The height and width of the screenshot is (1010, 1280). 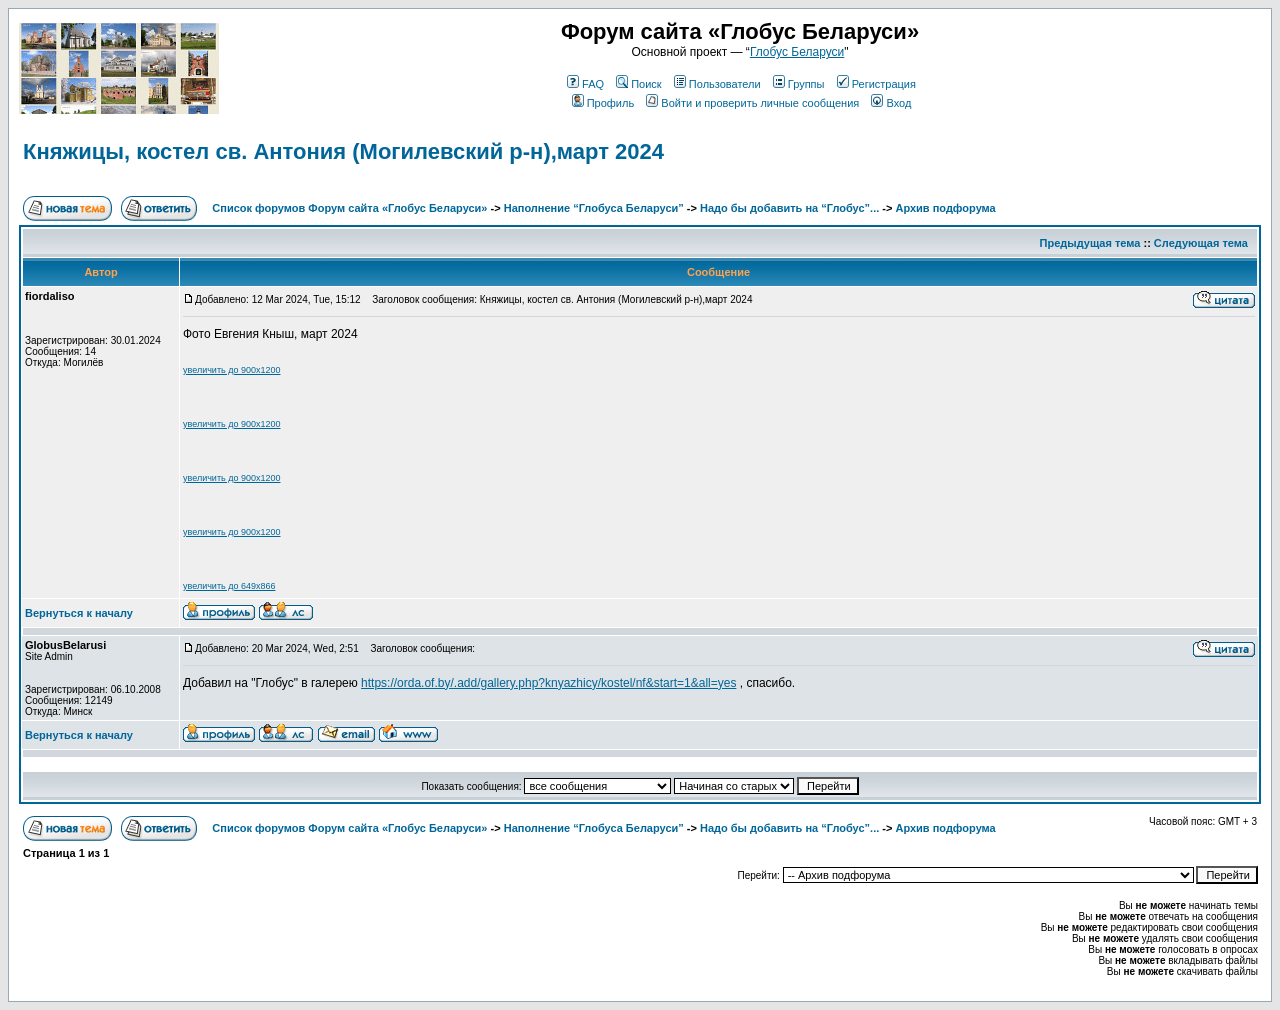 What do you see at coordinates (797, 52) in the screenshot?
I see `Глобус Беларуси` at bounding box center [797, 52].